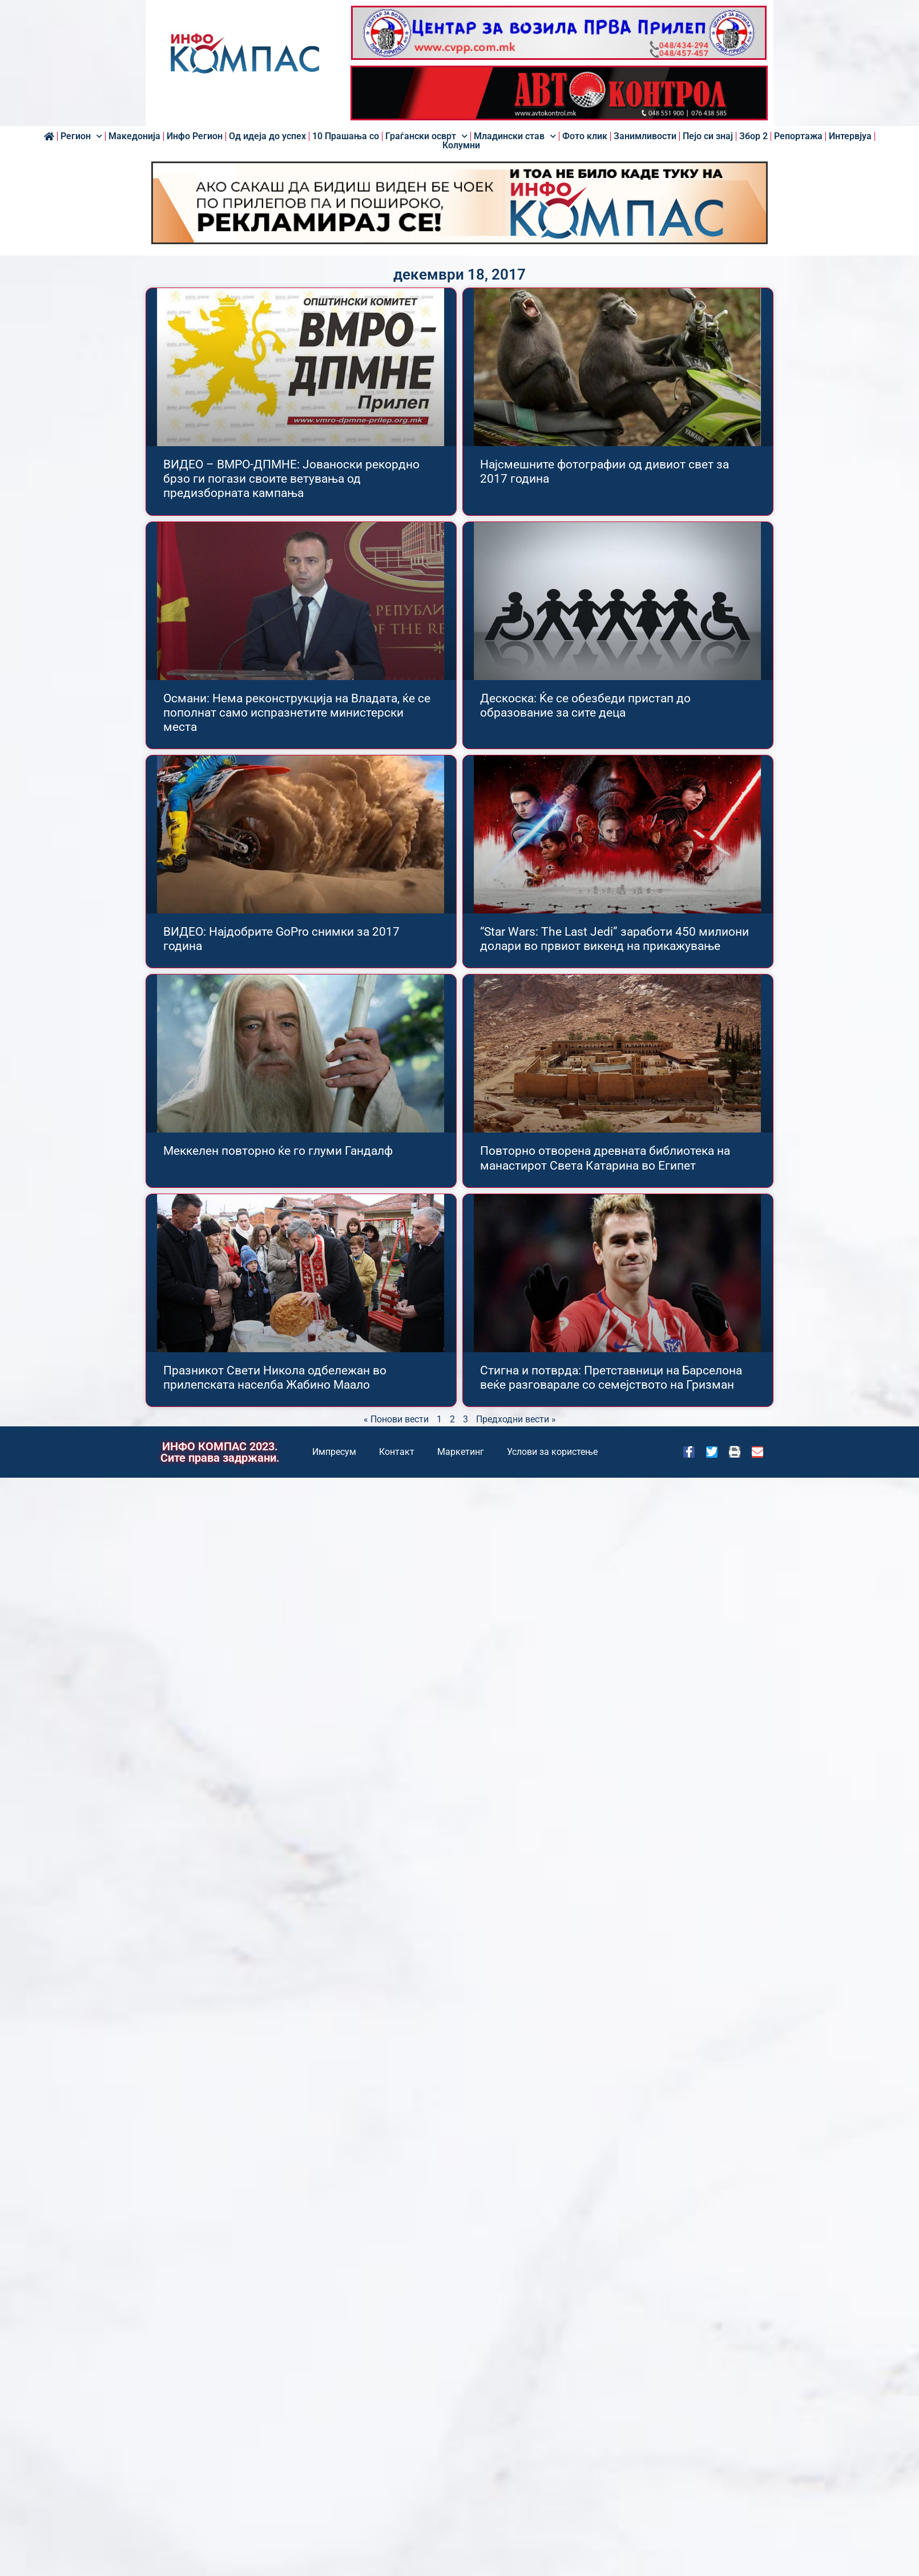  What do you see at coordinates (81, 136) in the screenshot?
I see `Регион` at bounding box center [81, 136].